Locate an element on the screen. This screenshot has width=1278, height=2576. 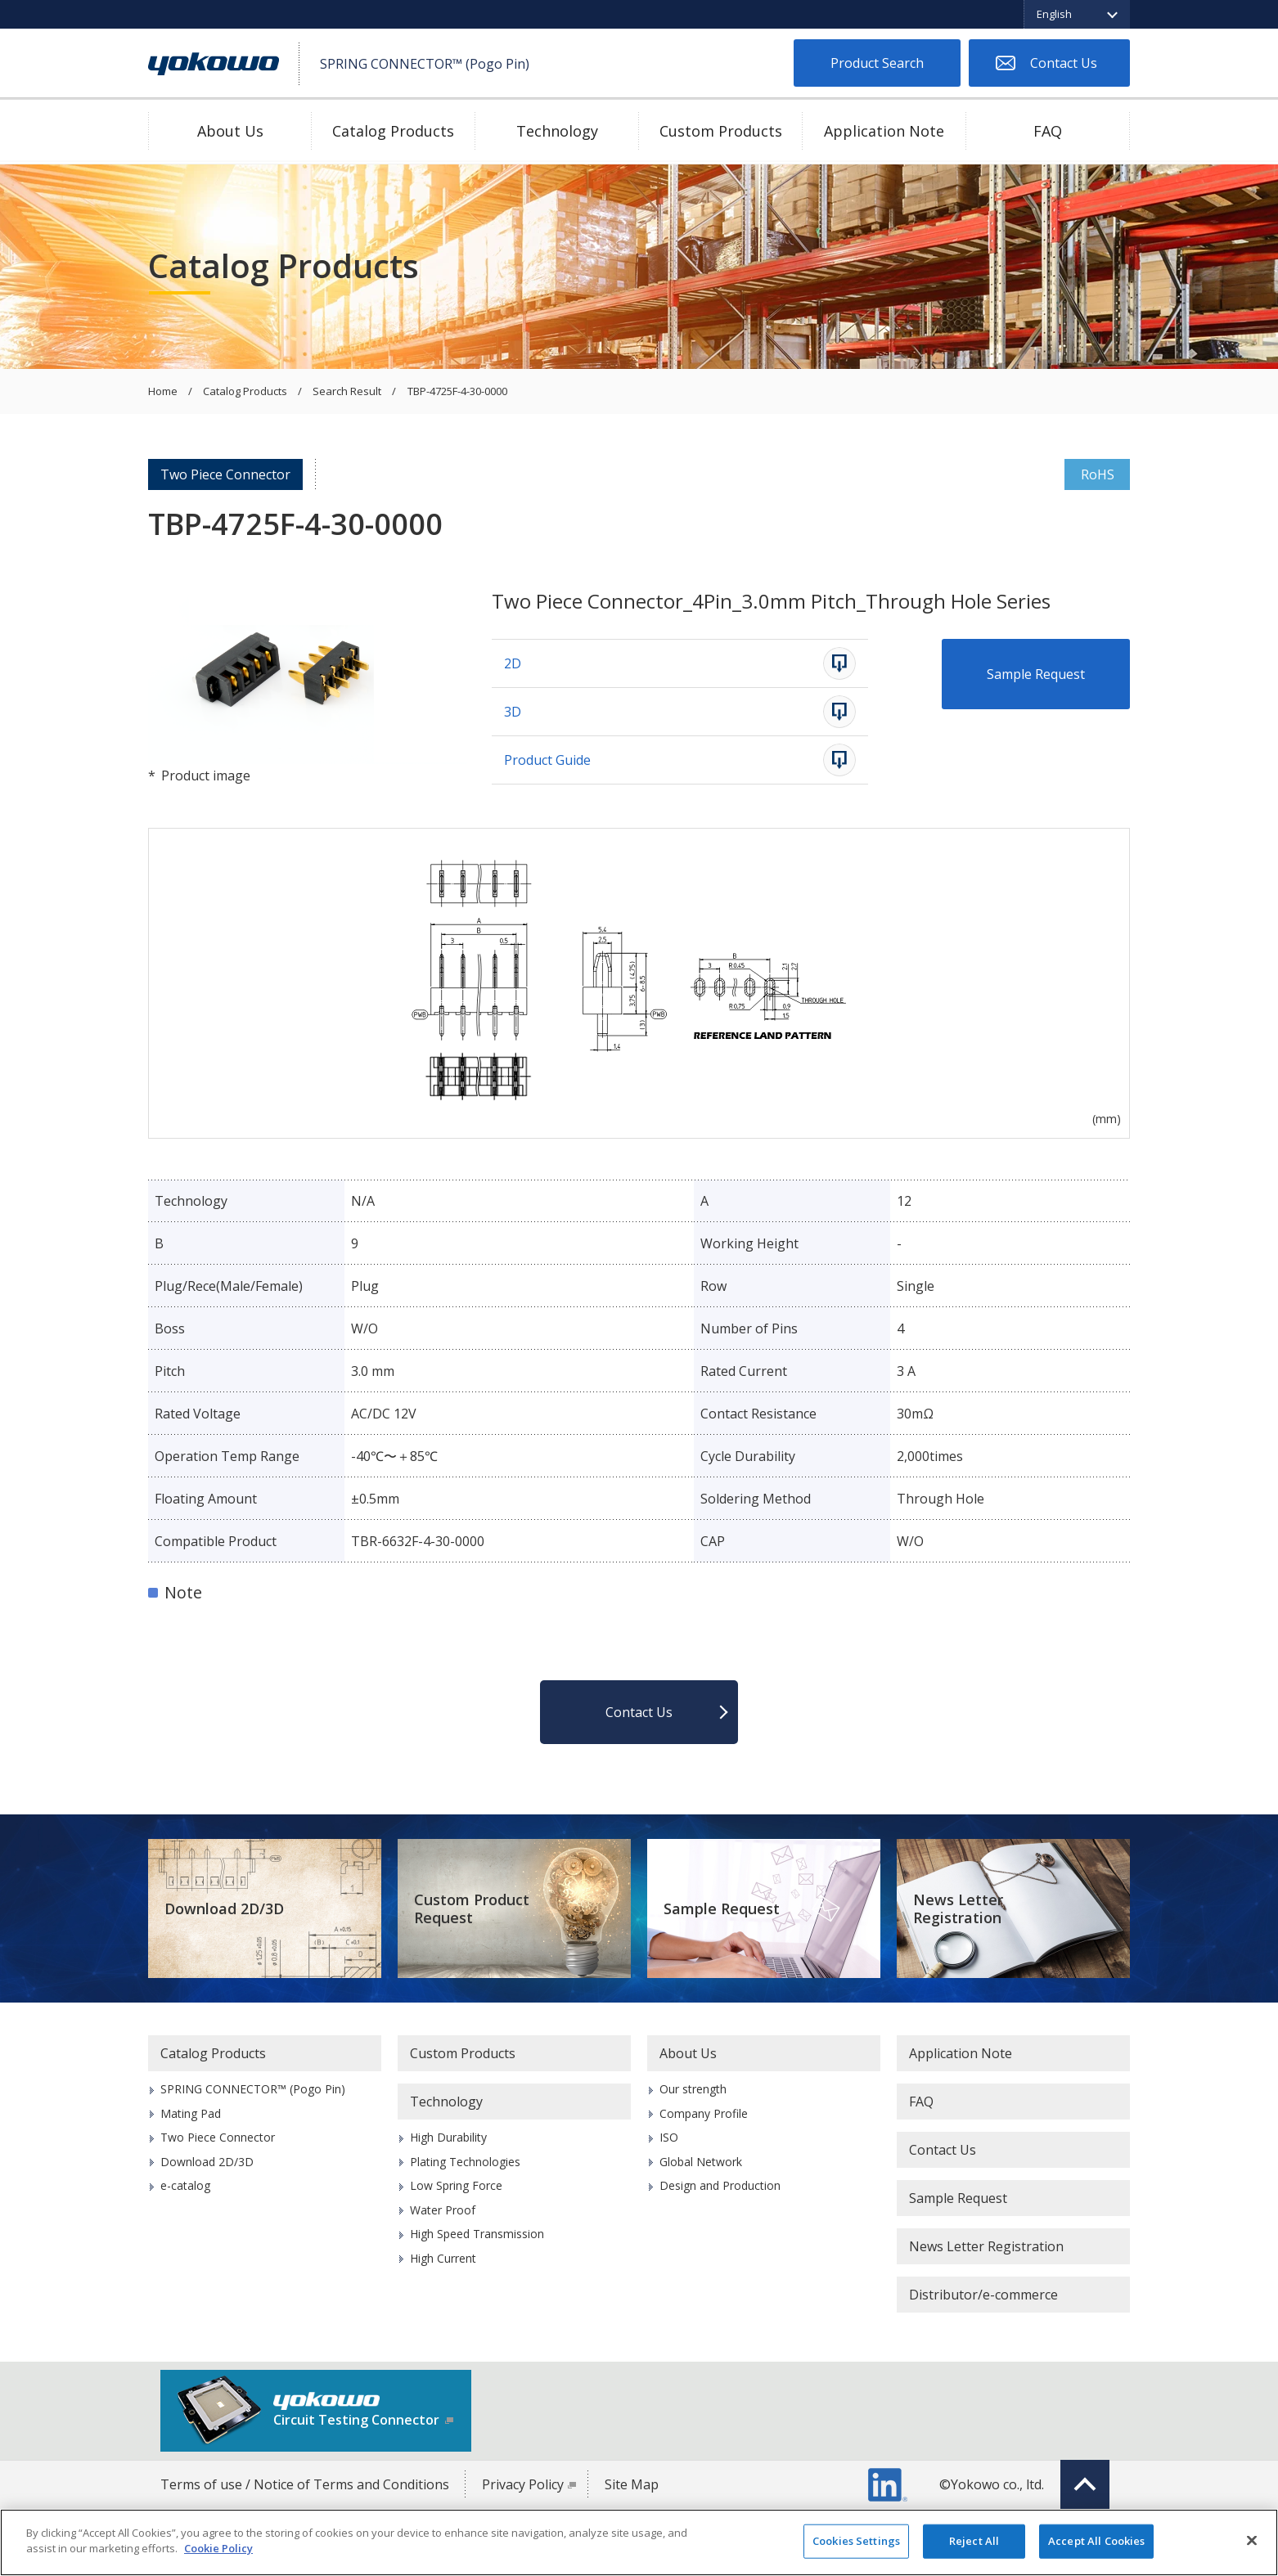
Product Guide is located at coordinates (547, 760).